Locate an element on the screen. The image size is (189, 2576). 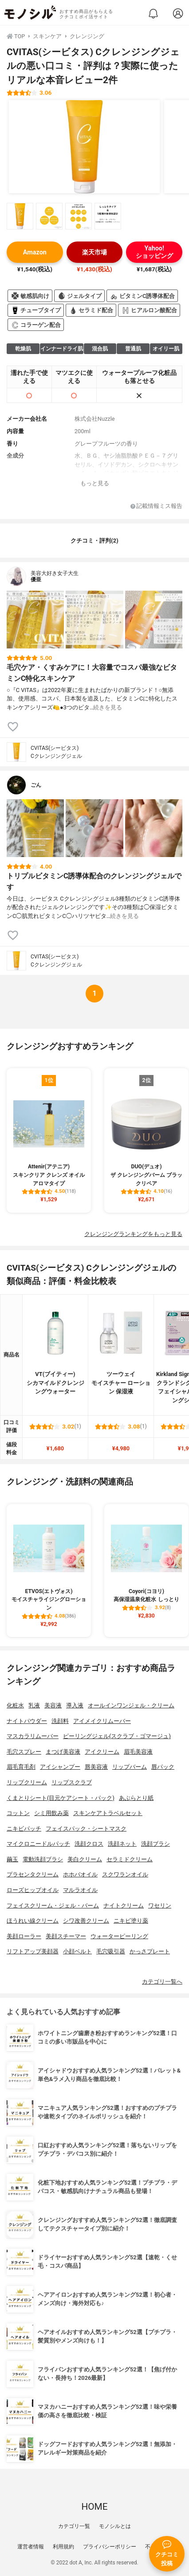
[CVITAS(シービタス) Cクレンジングジェルの商品画像1] is located at coordinates (84, 146).